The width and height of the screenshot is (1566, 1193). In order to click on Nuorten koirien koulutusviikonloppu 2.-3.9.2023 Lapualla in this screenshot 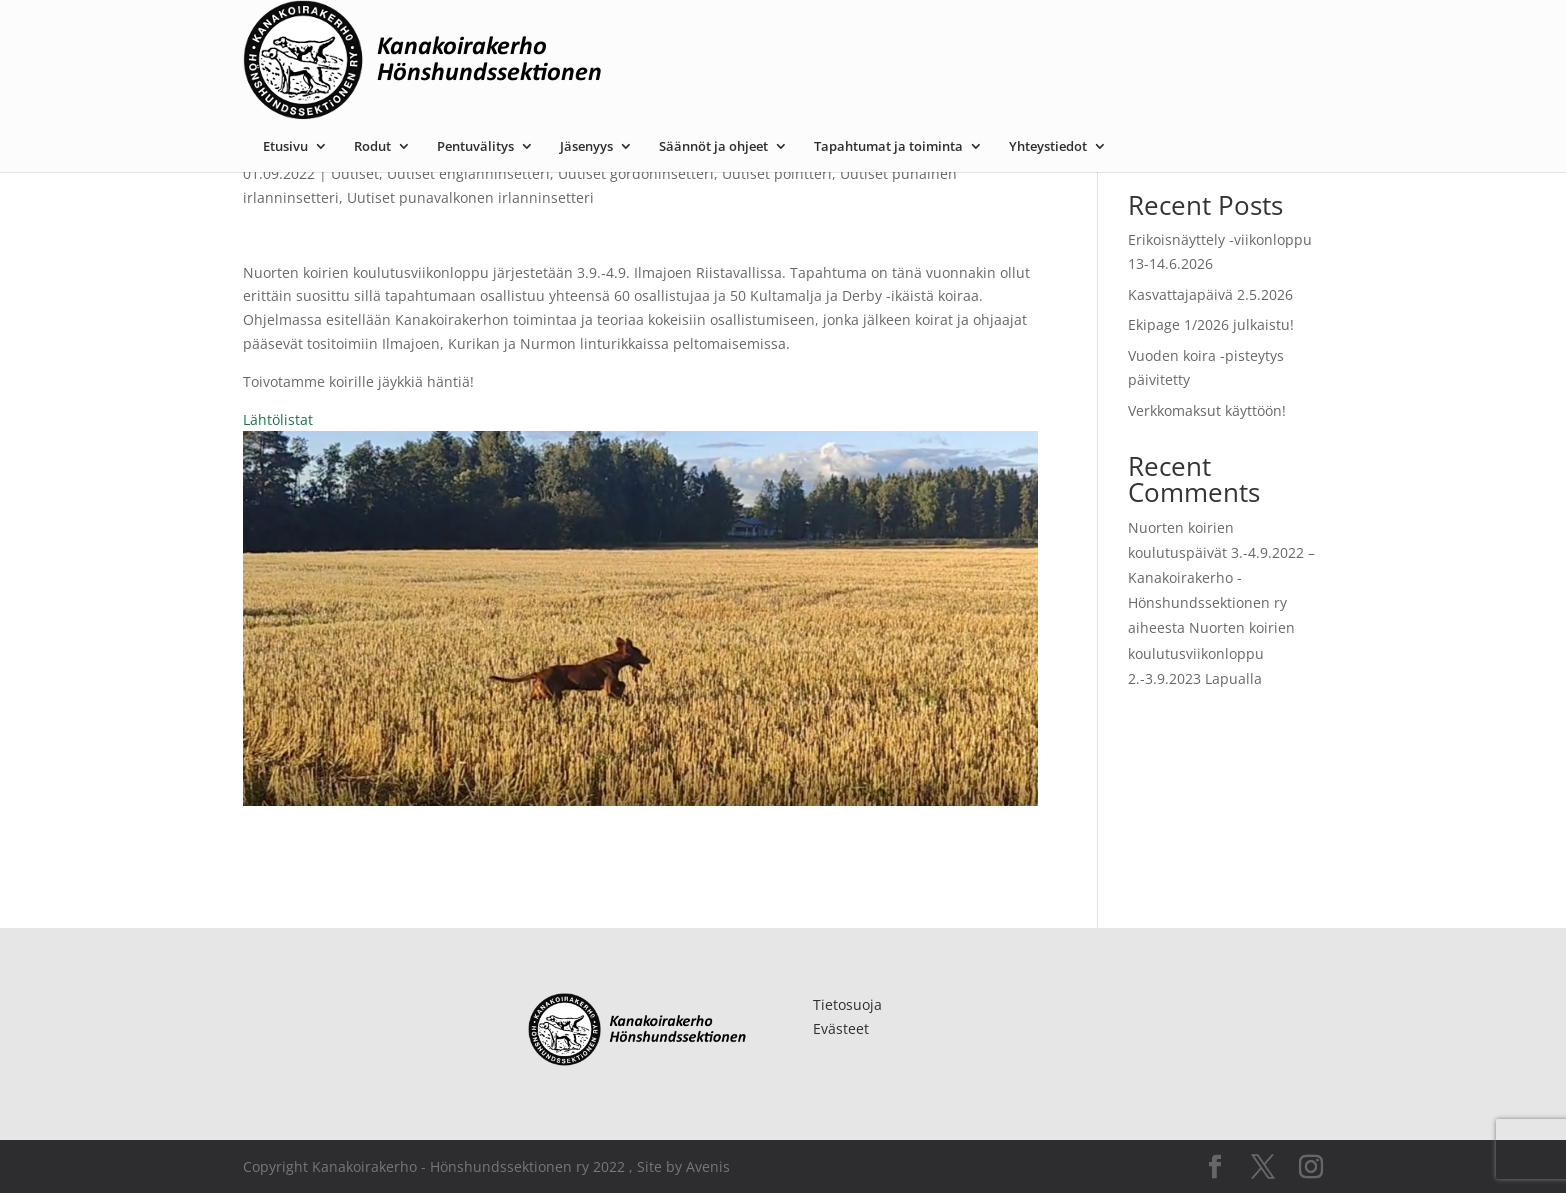, I will do `click(1211, 652)`.